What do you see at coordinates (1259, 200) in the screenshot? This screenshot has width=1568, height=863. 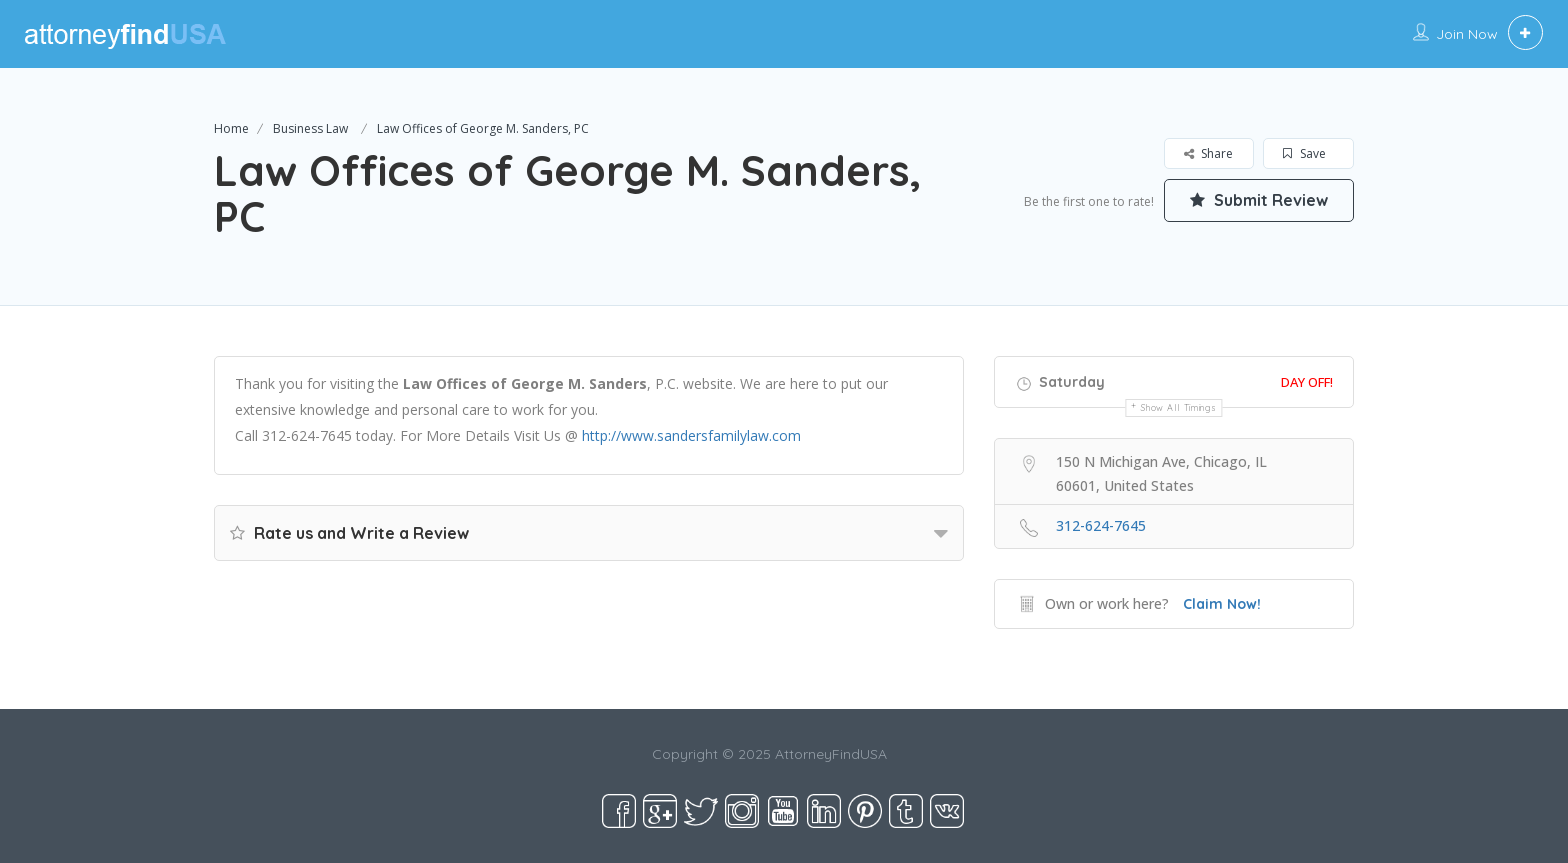 I see `Submit Review` at bounding box center [1259, 200].